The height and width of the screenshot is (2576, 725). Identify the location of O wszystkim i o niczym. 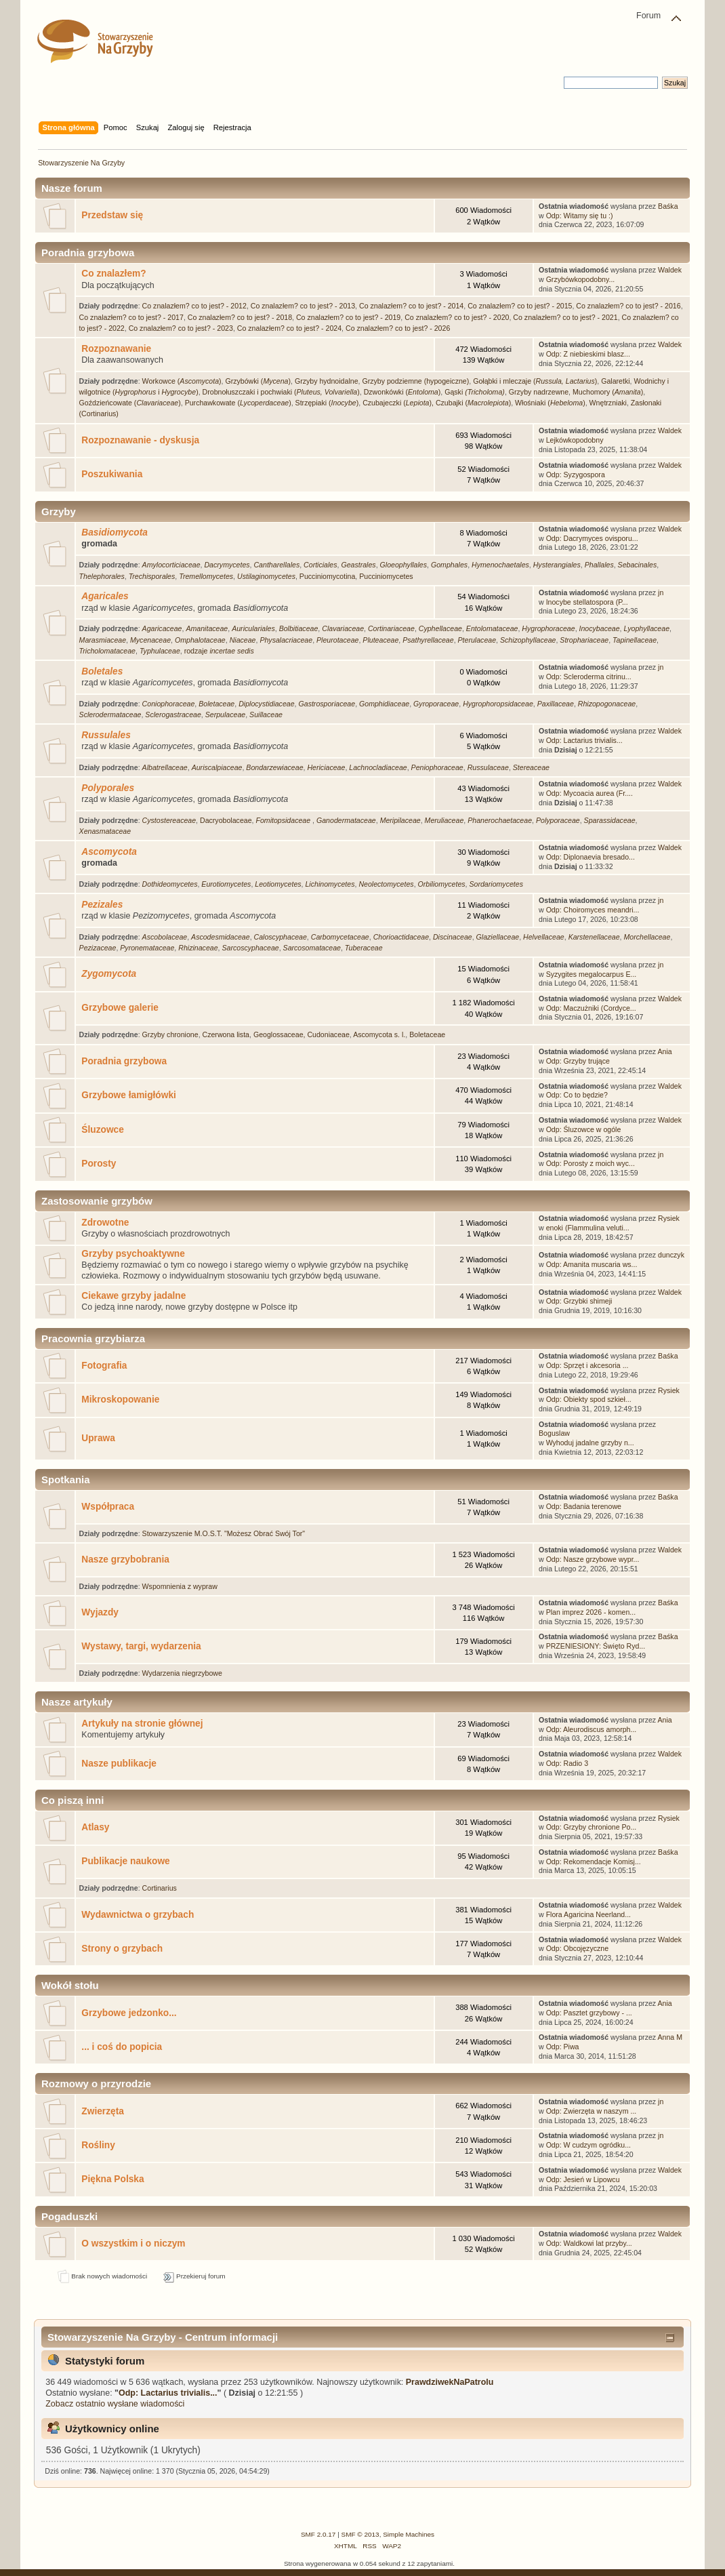
(133, 2243).